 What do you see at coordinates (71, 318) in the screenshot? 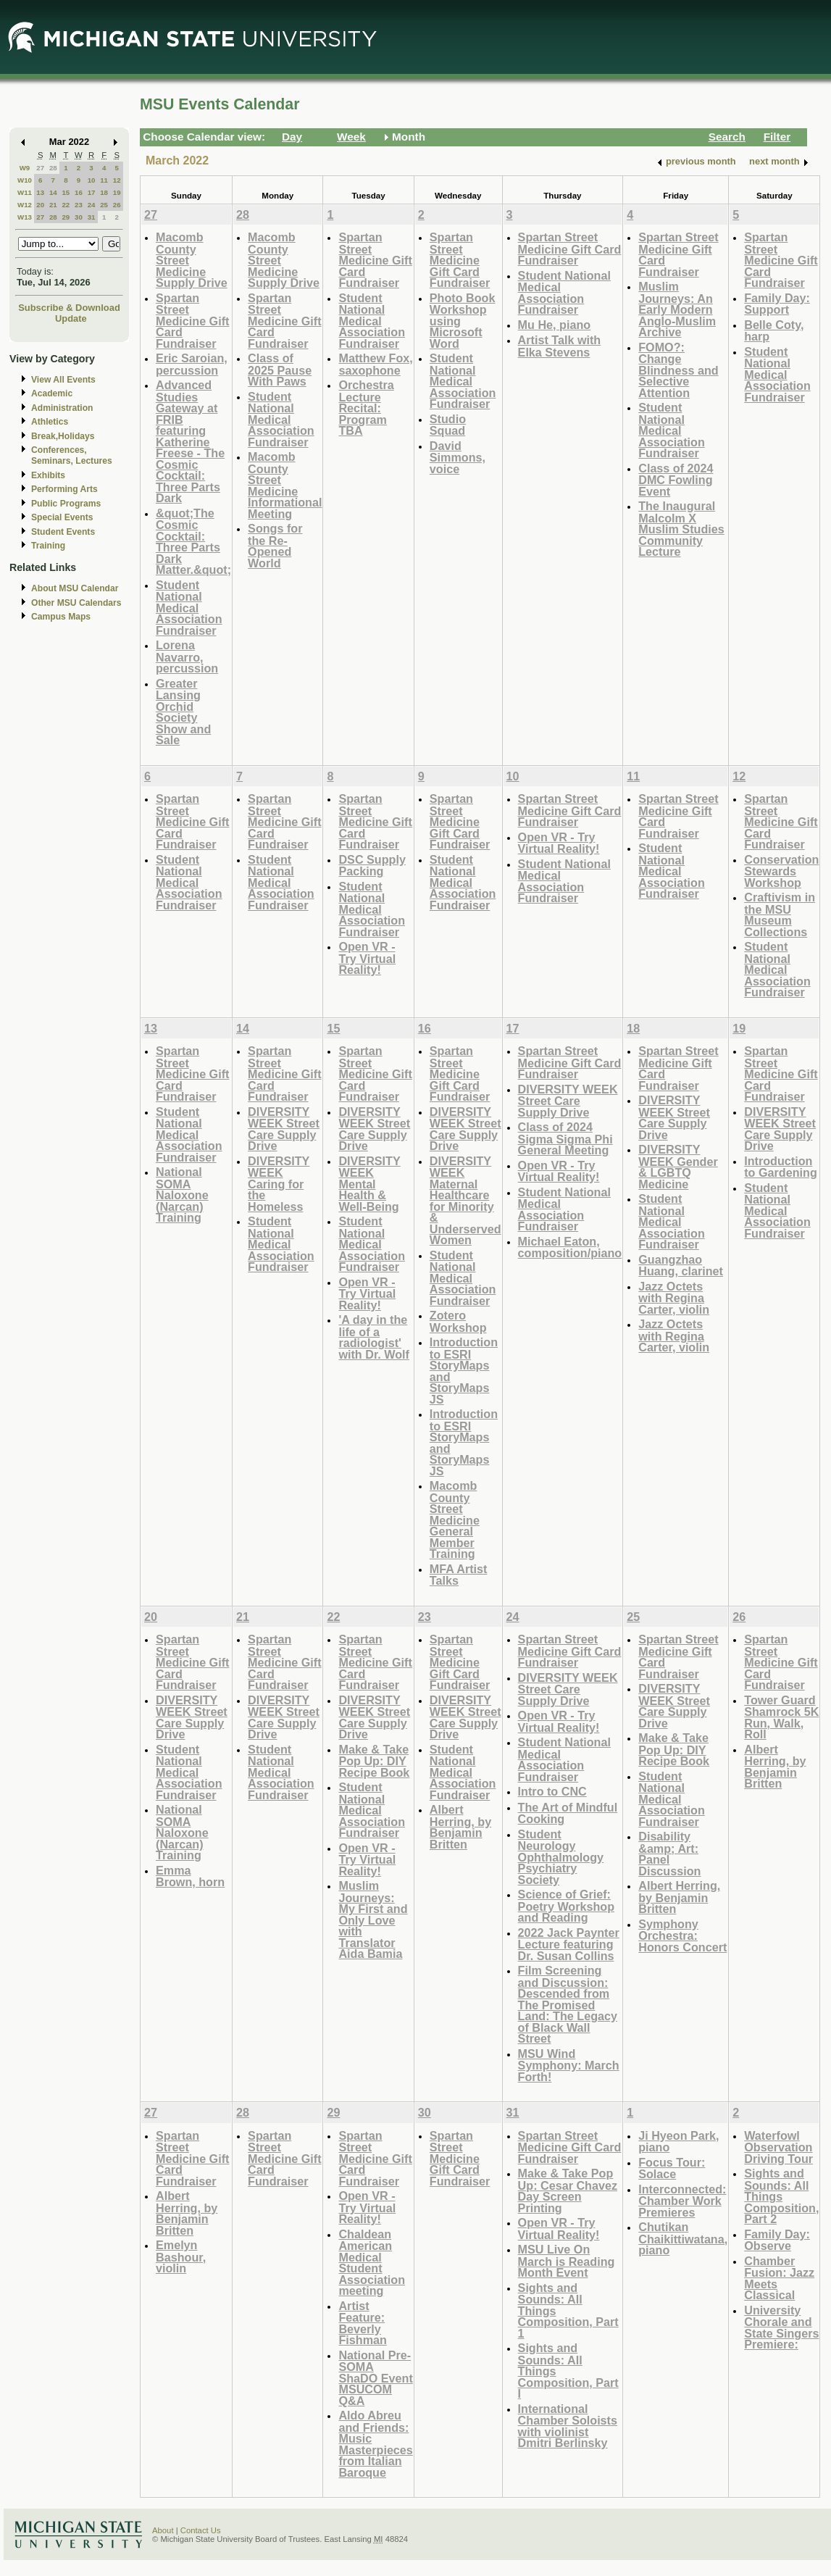
I see `Update` at bounding box center [71, 318].